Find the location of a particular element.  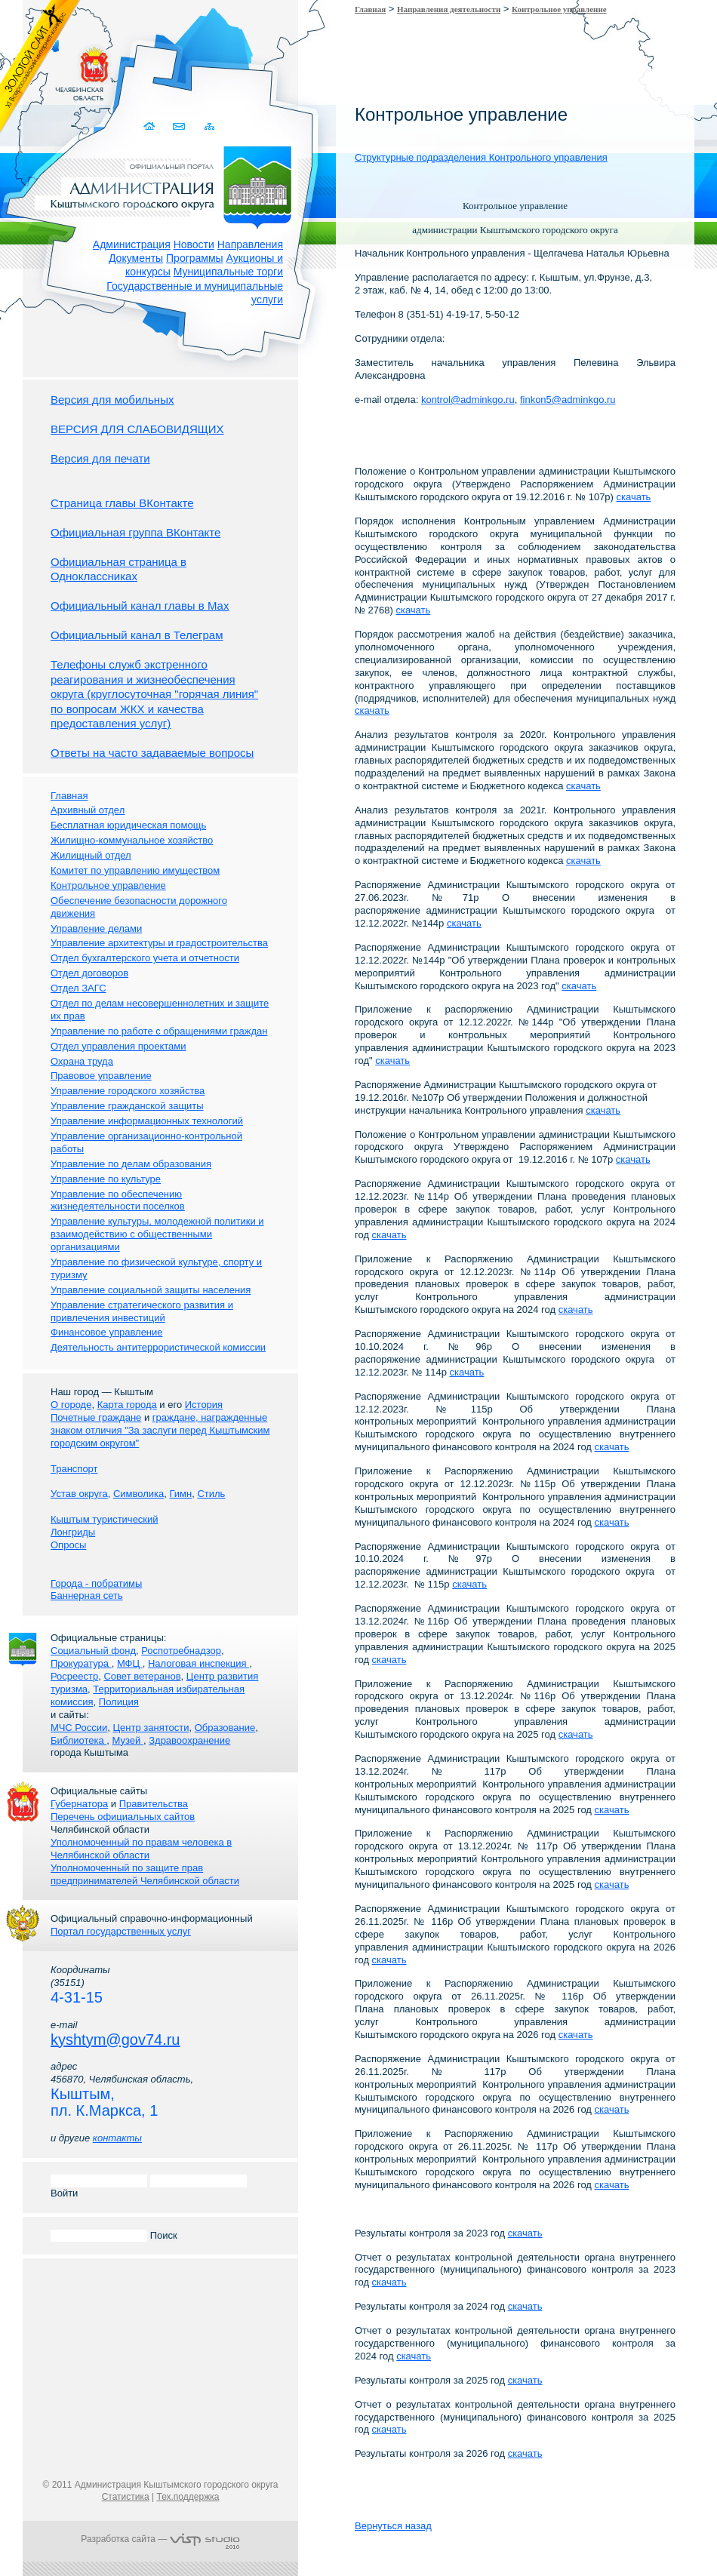

Прокуратура is located at coordinates (81, 1663).